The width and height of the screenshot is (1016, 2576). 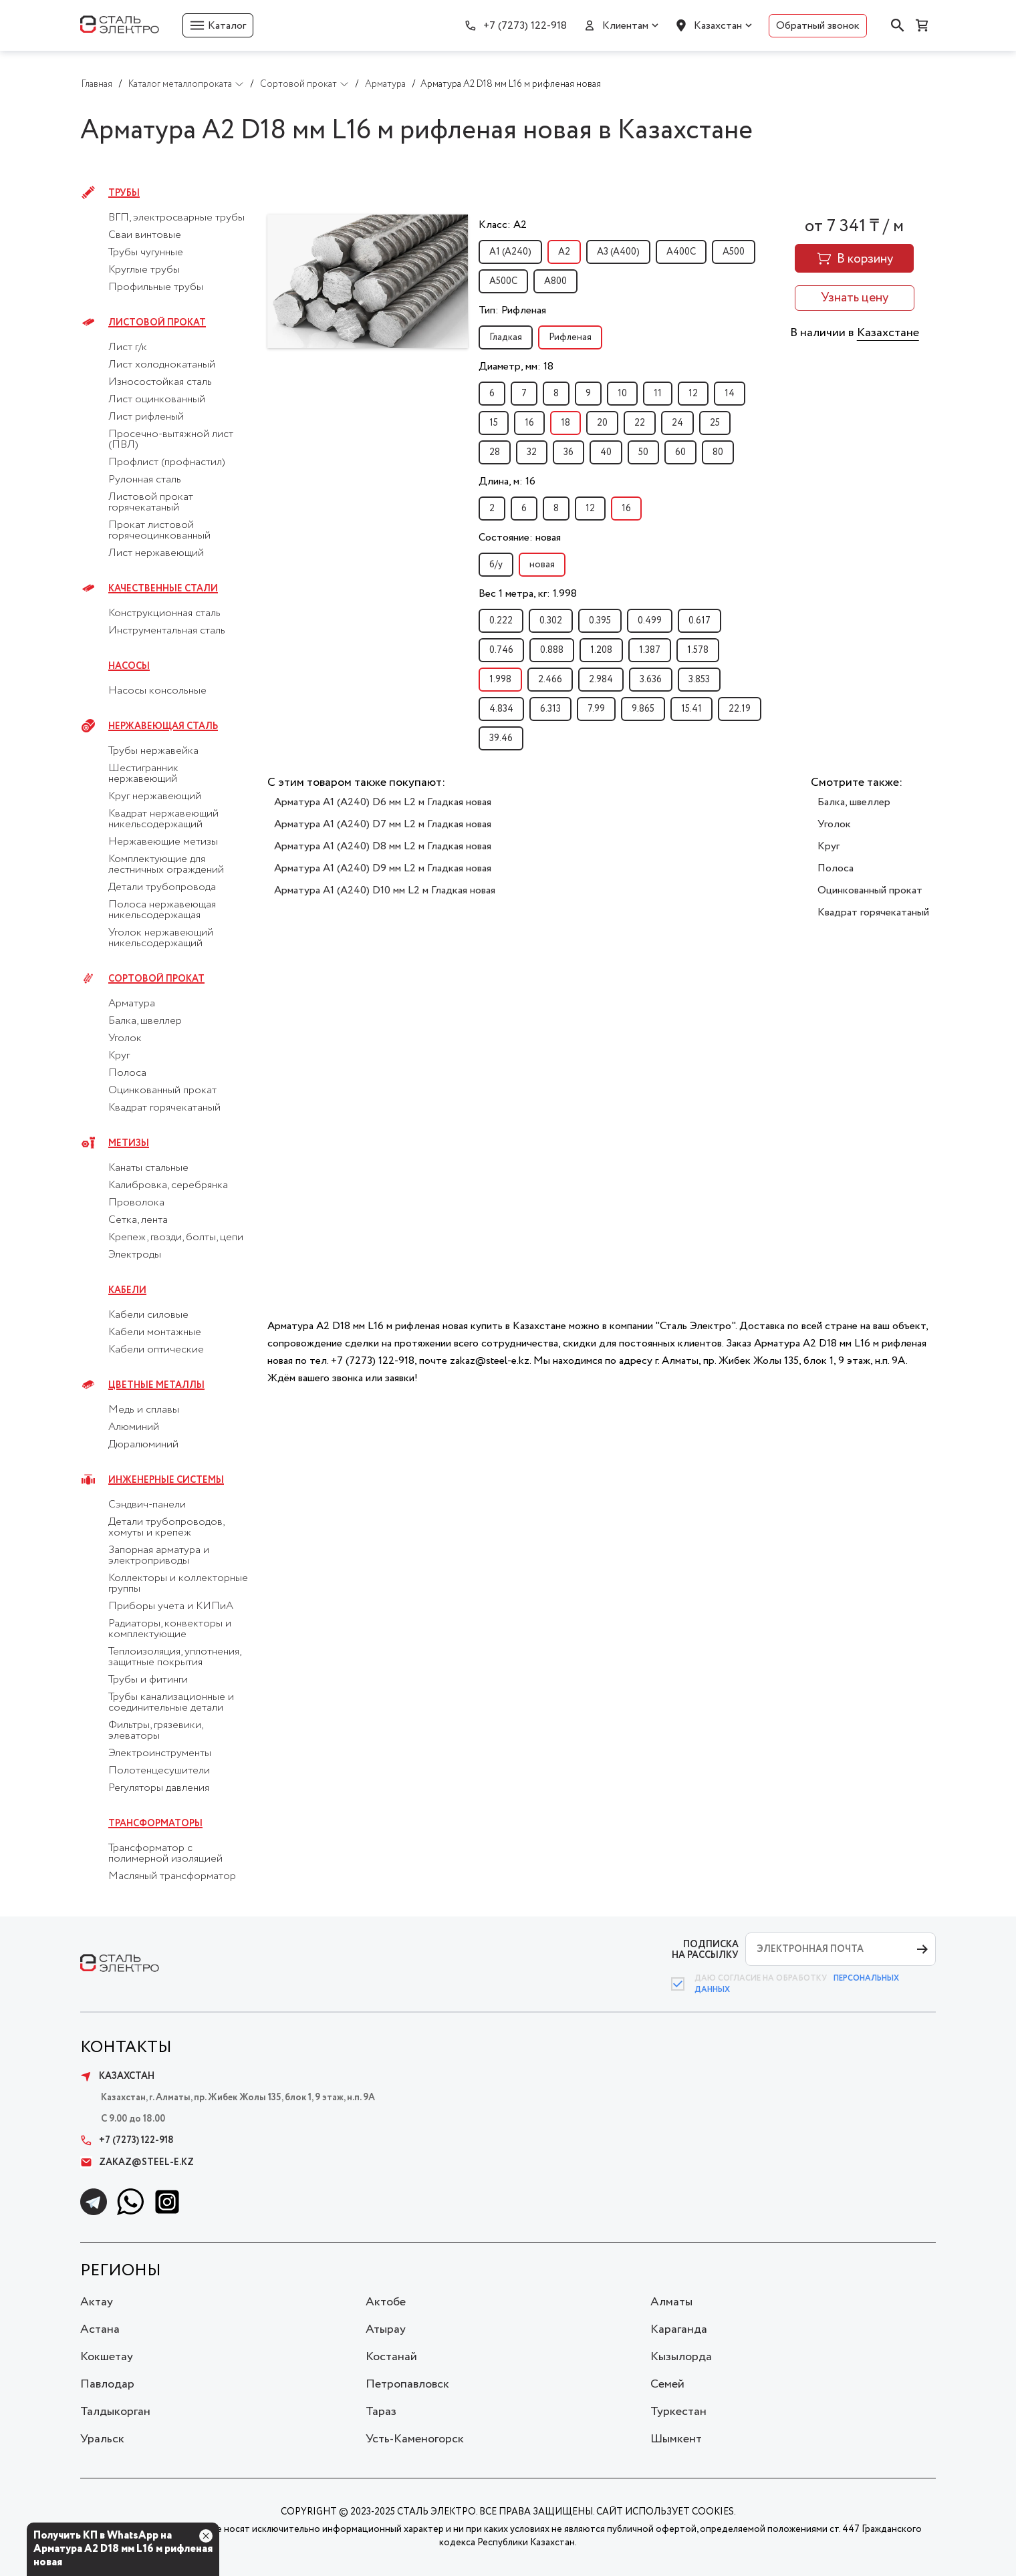 I want to click on Актобе, so click(x=386, y=2302).